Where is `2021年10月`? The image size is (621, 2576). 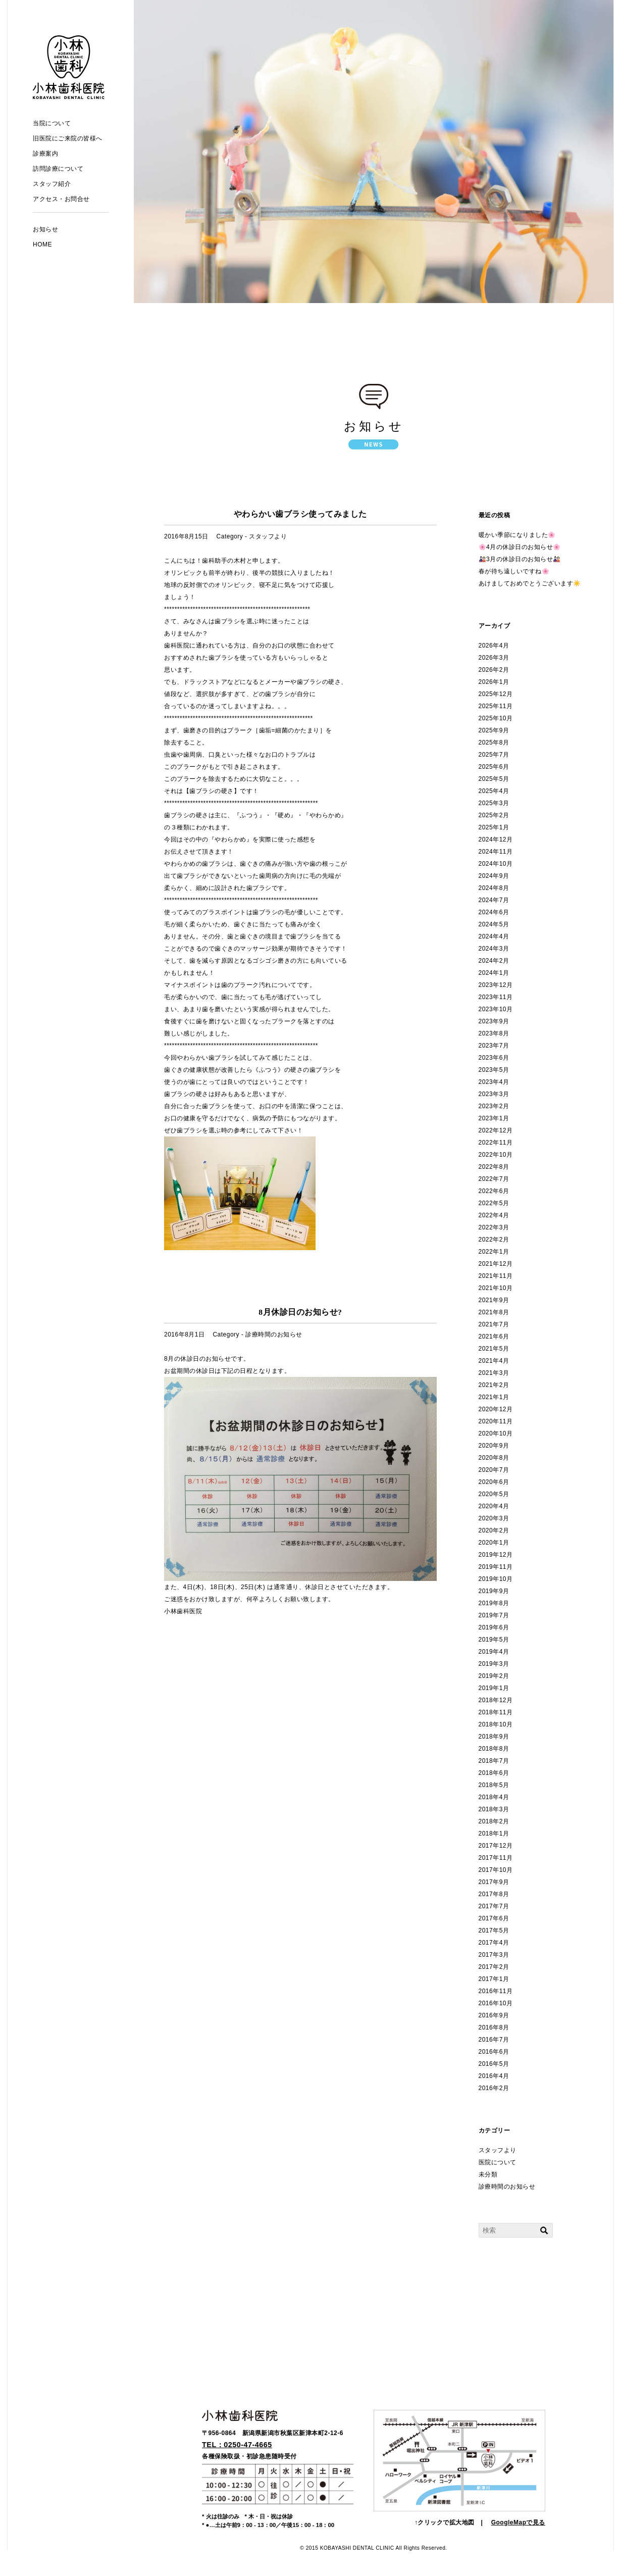 2021年10月 is located at coordinates (496, 1288).